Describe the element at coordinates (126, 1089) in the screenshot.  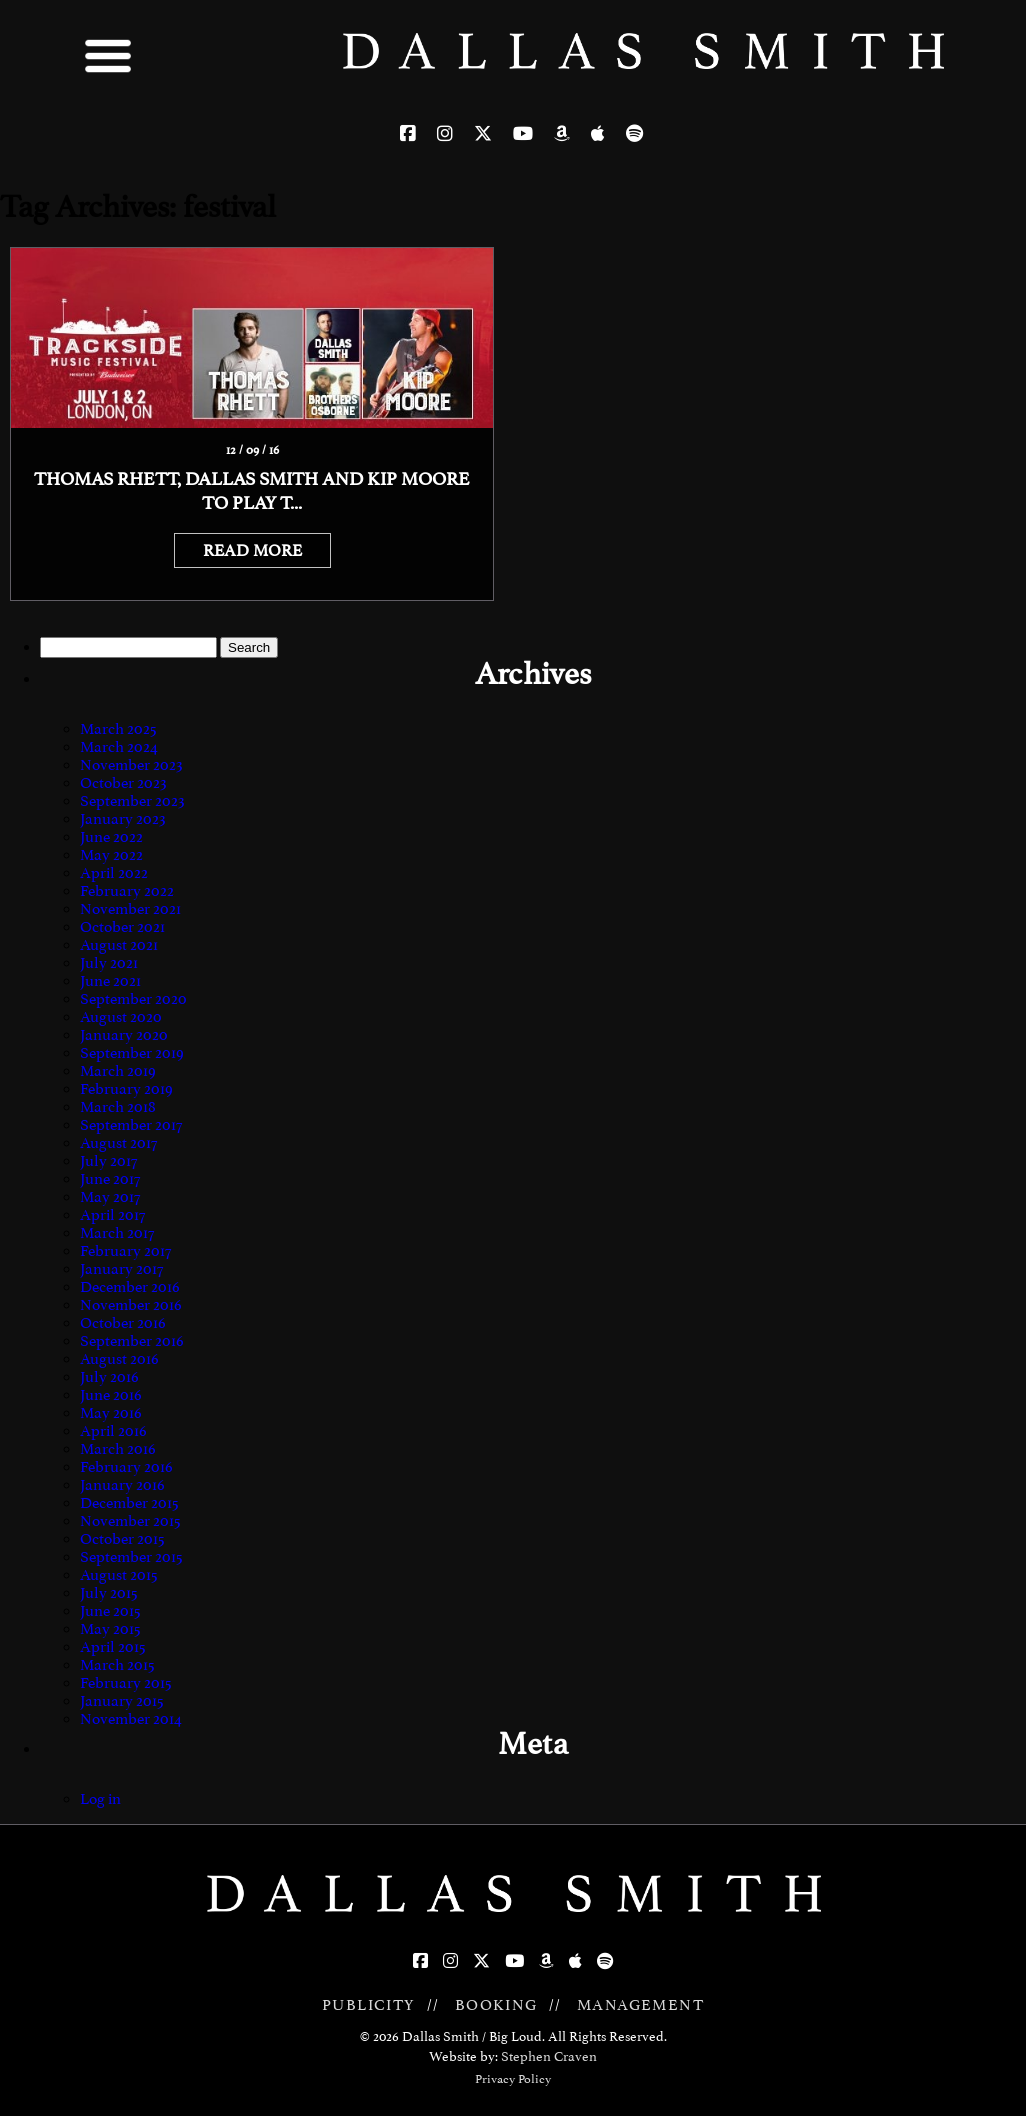
I see `February 2019` at that location.